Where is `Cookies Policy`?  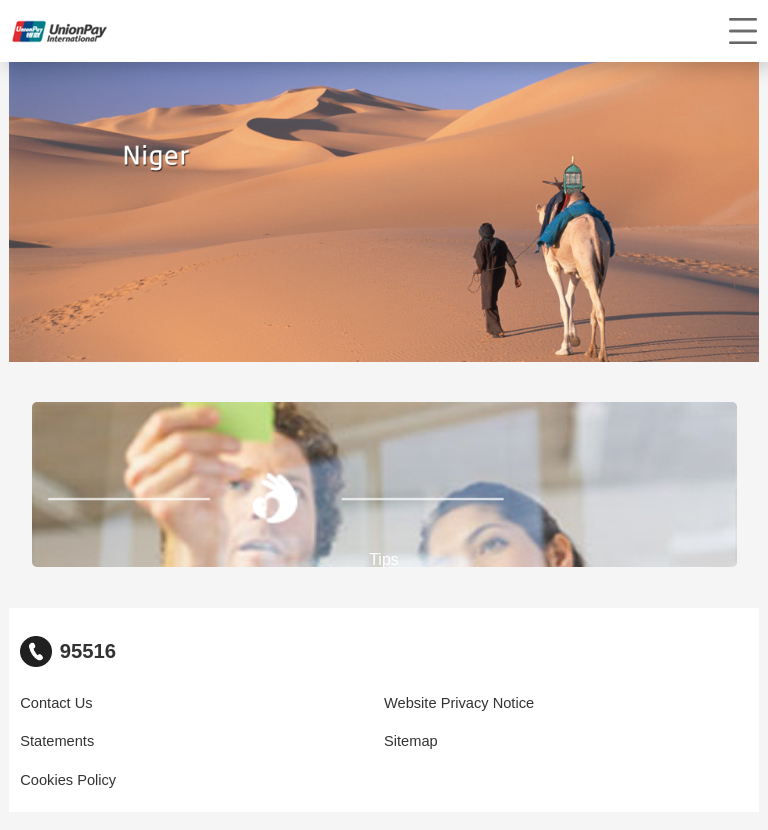 Cookies Policy is located at coordinates (68, 780).